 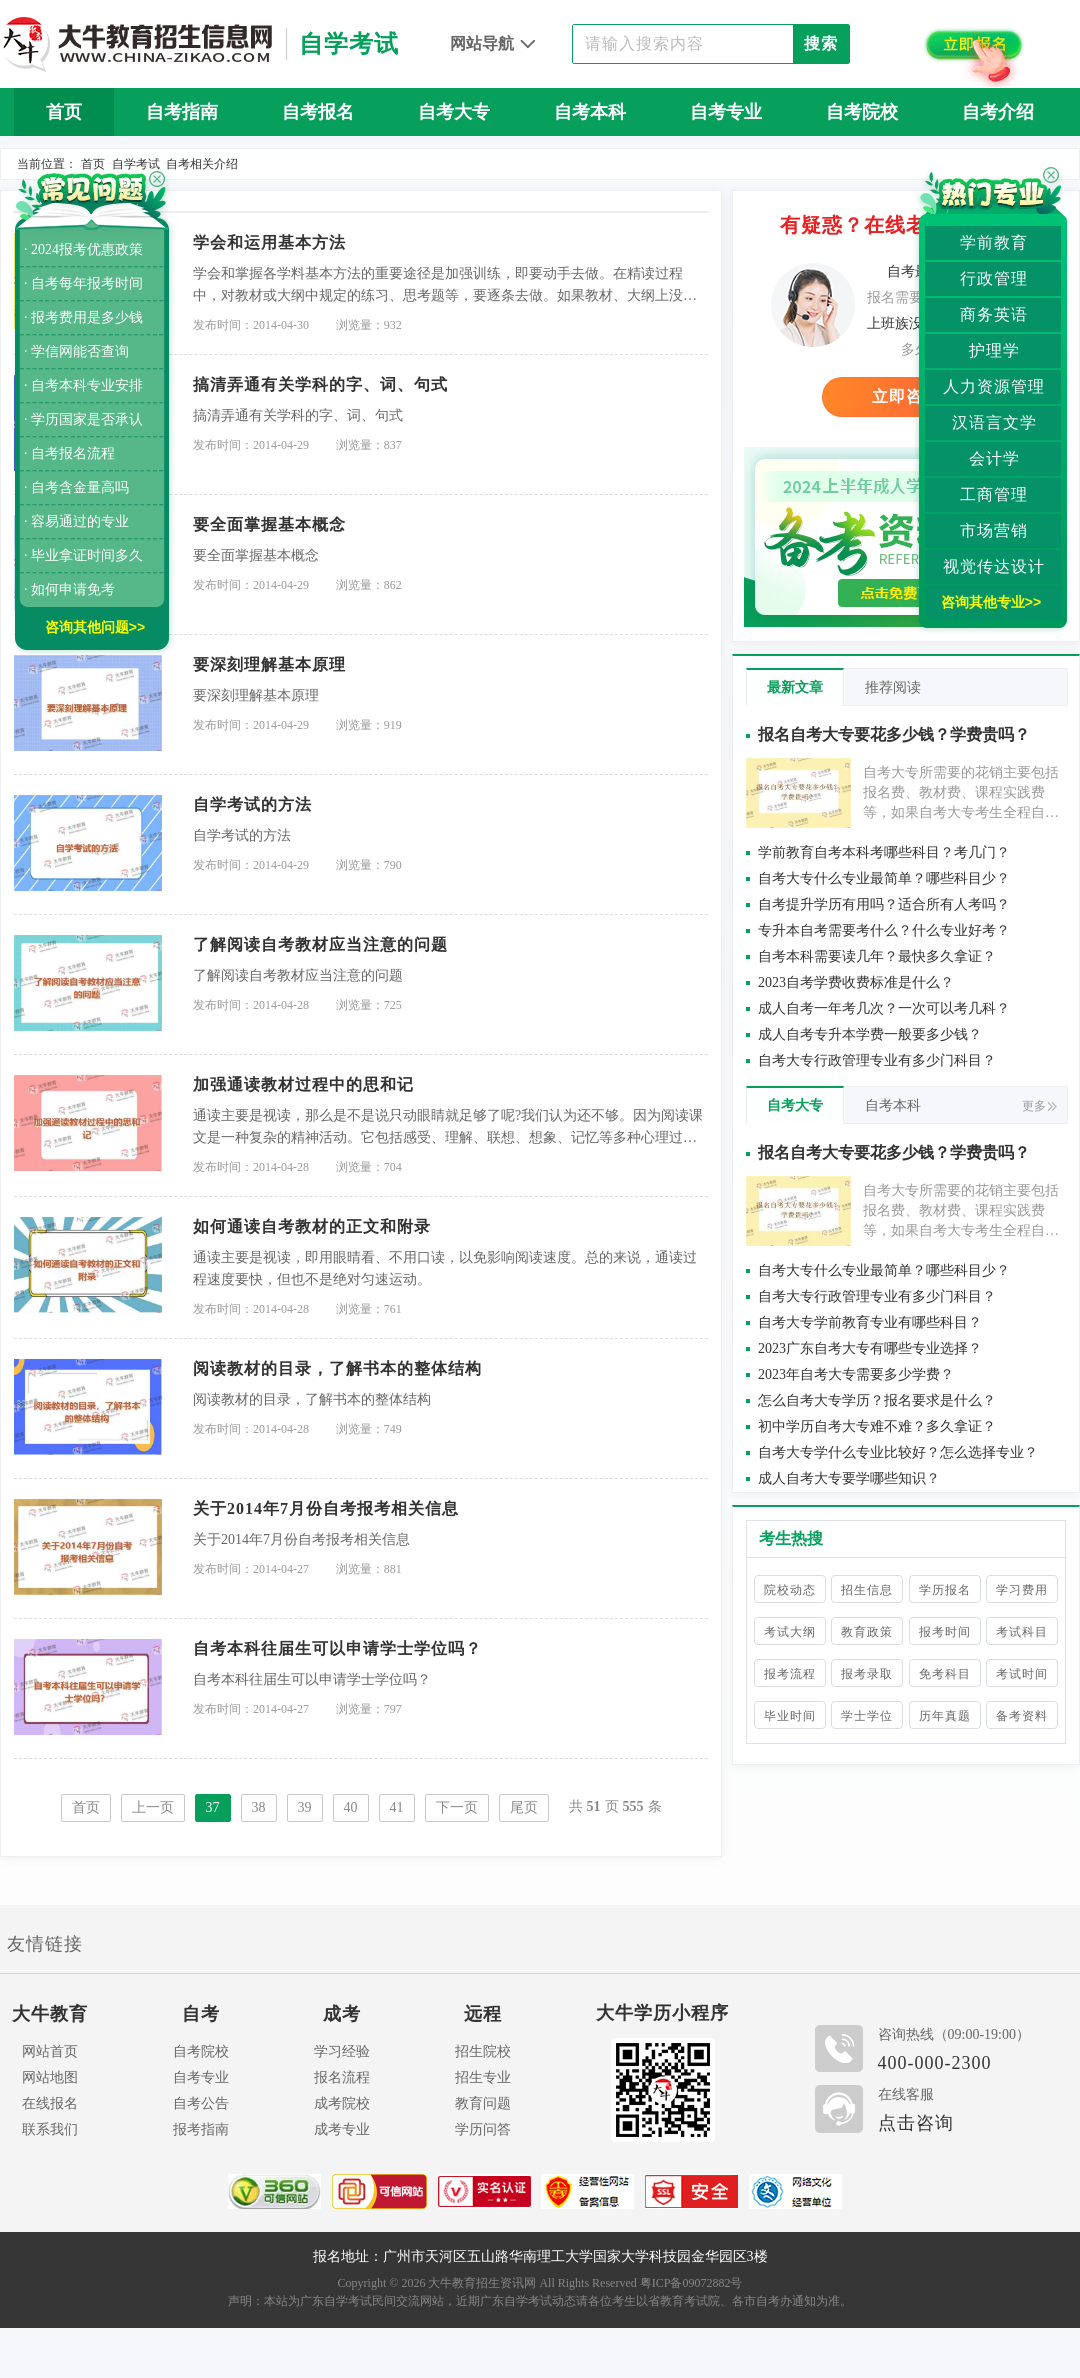 What do you see at coordinates (884, 878) in the screenshot?
I see `自考大专什么专业最简单？哪些科目少？` at bounding box center [884, 878].